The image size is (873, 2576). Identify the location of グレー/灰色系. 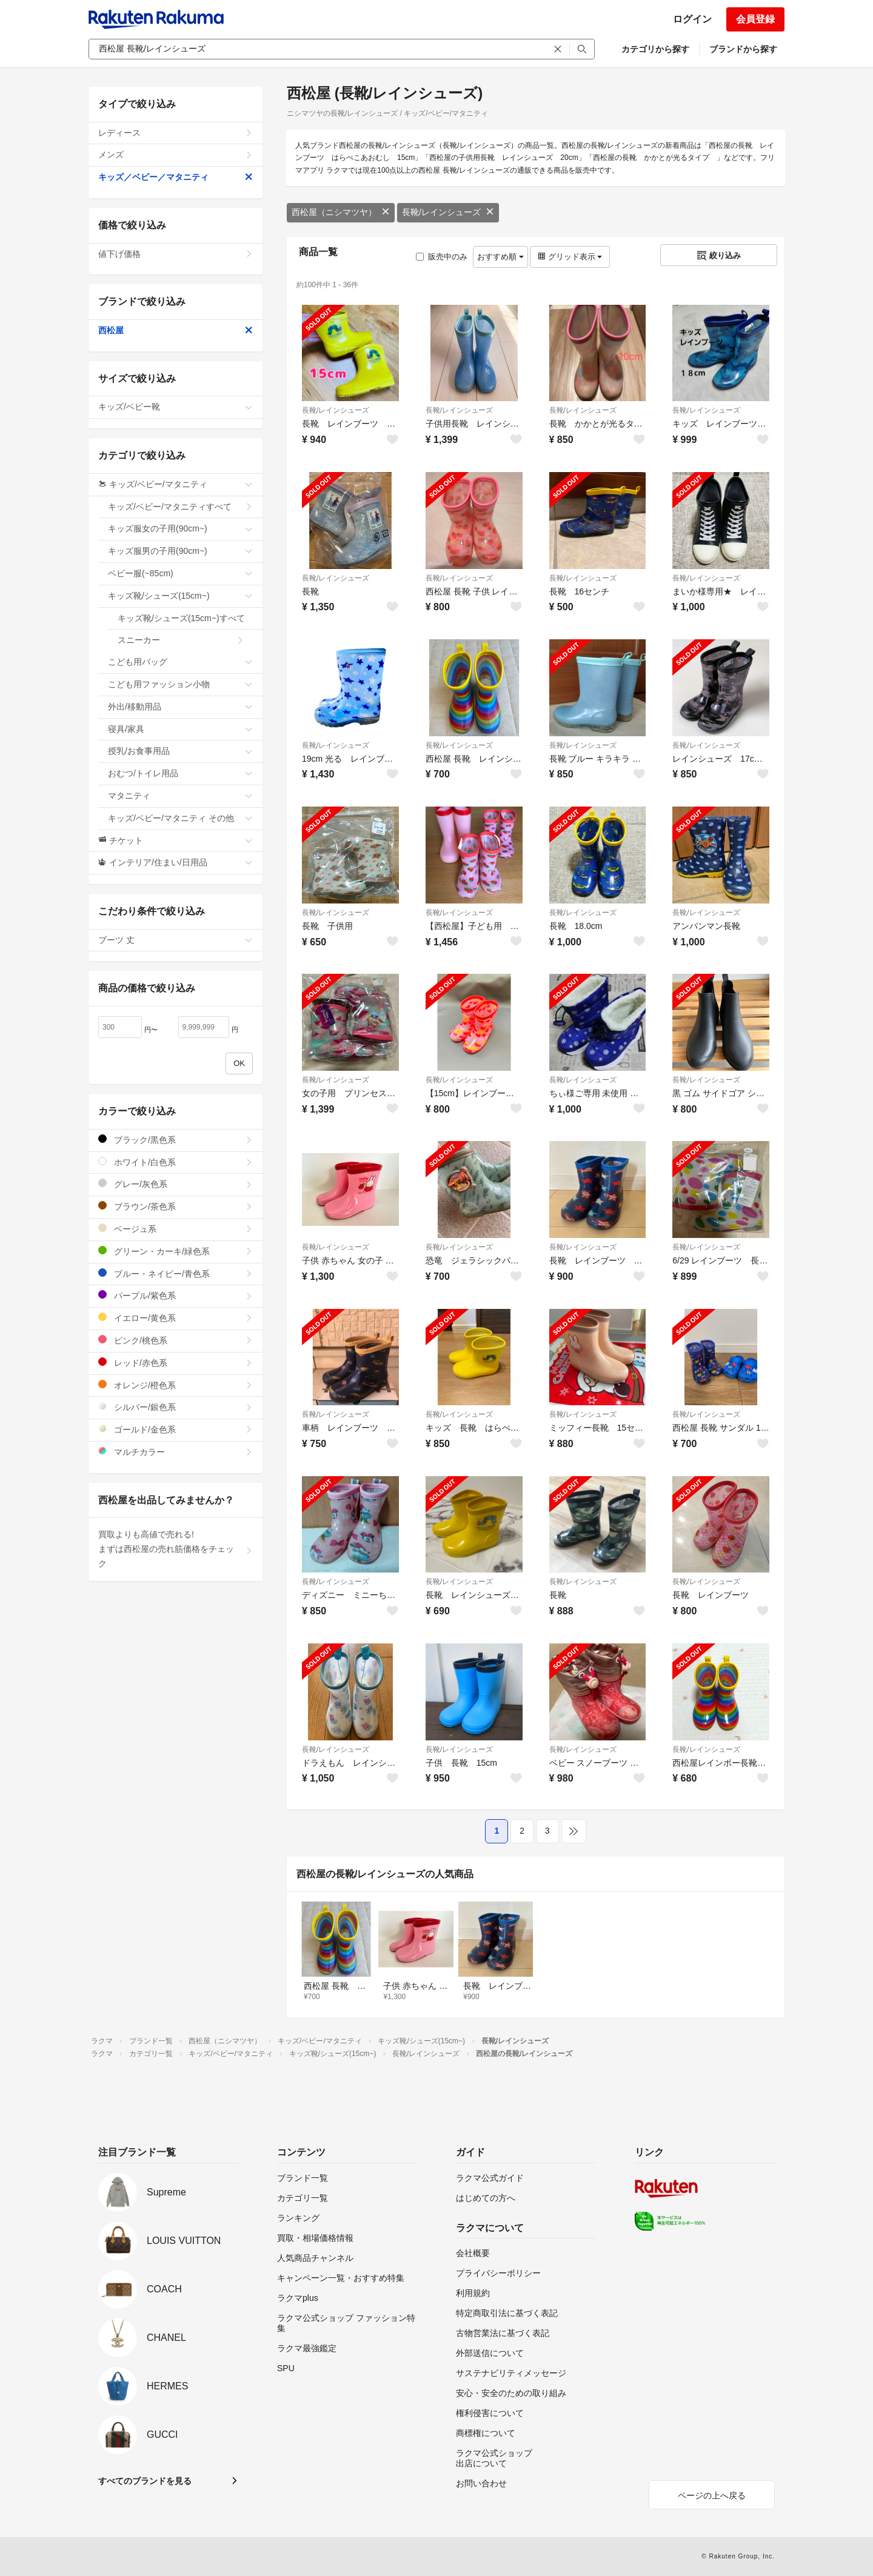
(175, 1184).